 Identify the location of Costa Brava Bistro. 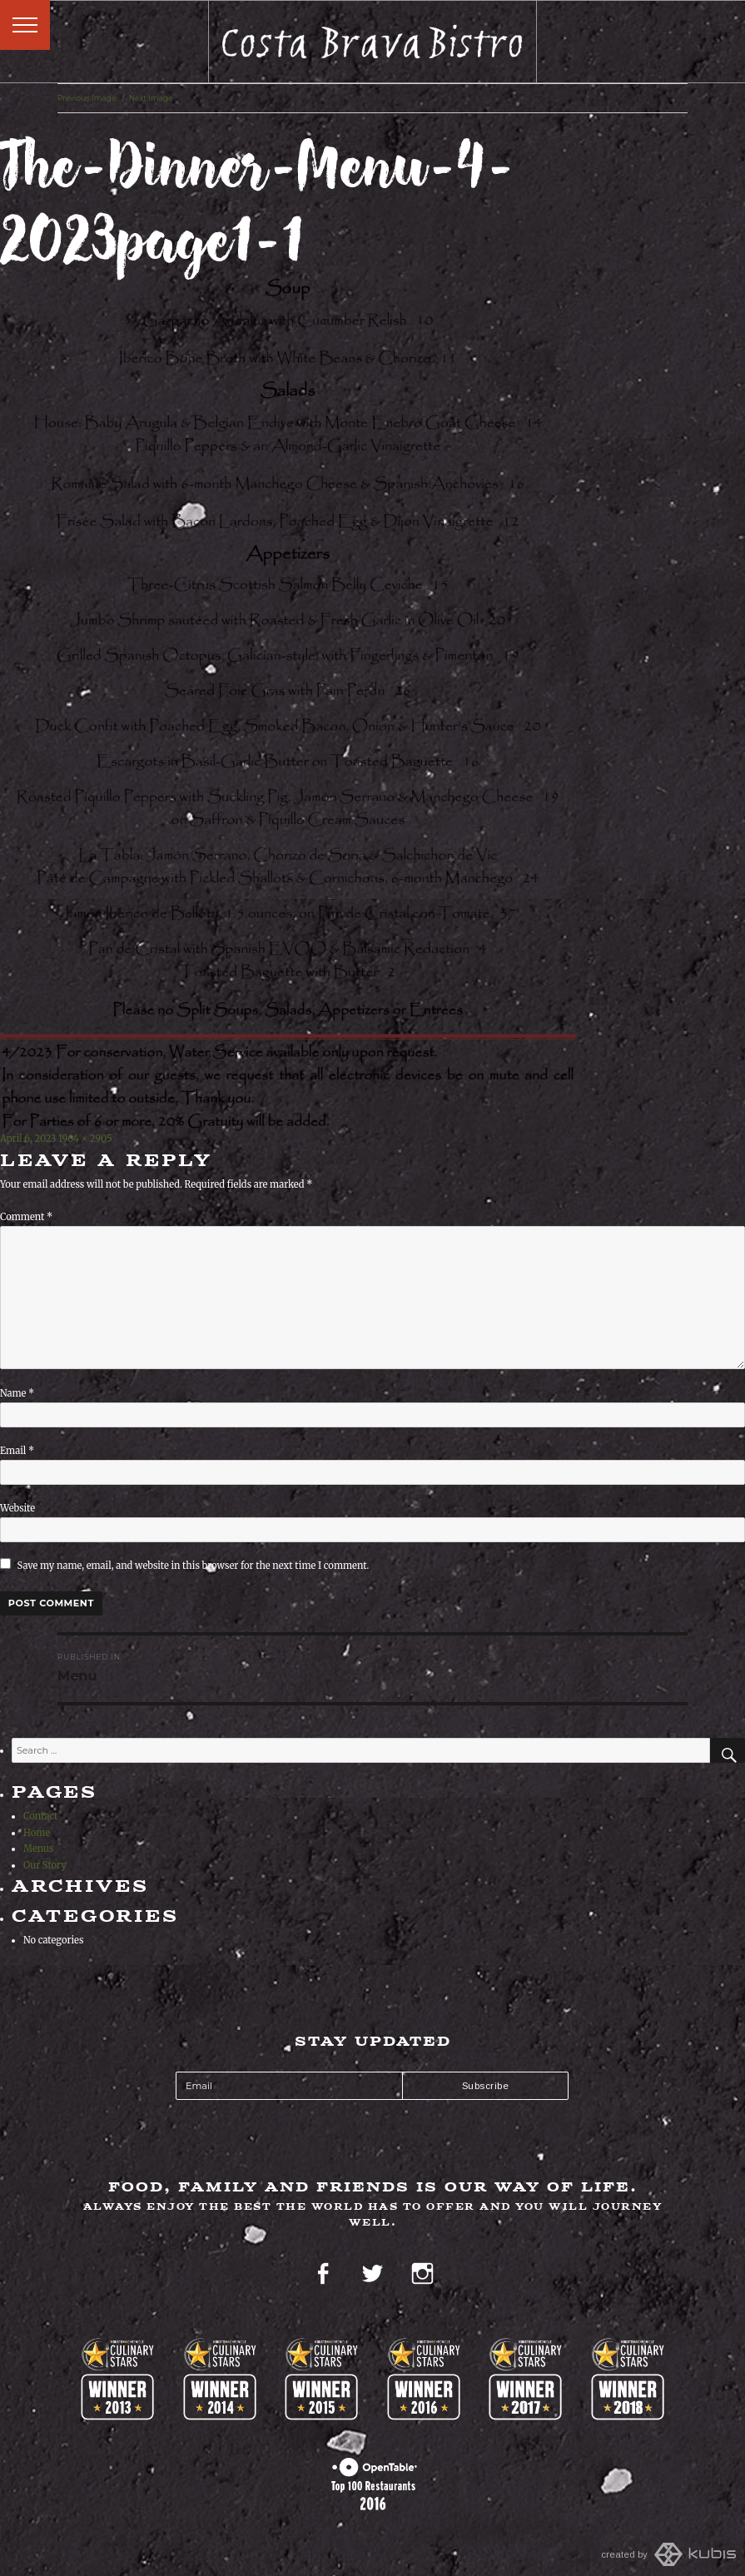
(372, 41).